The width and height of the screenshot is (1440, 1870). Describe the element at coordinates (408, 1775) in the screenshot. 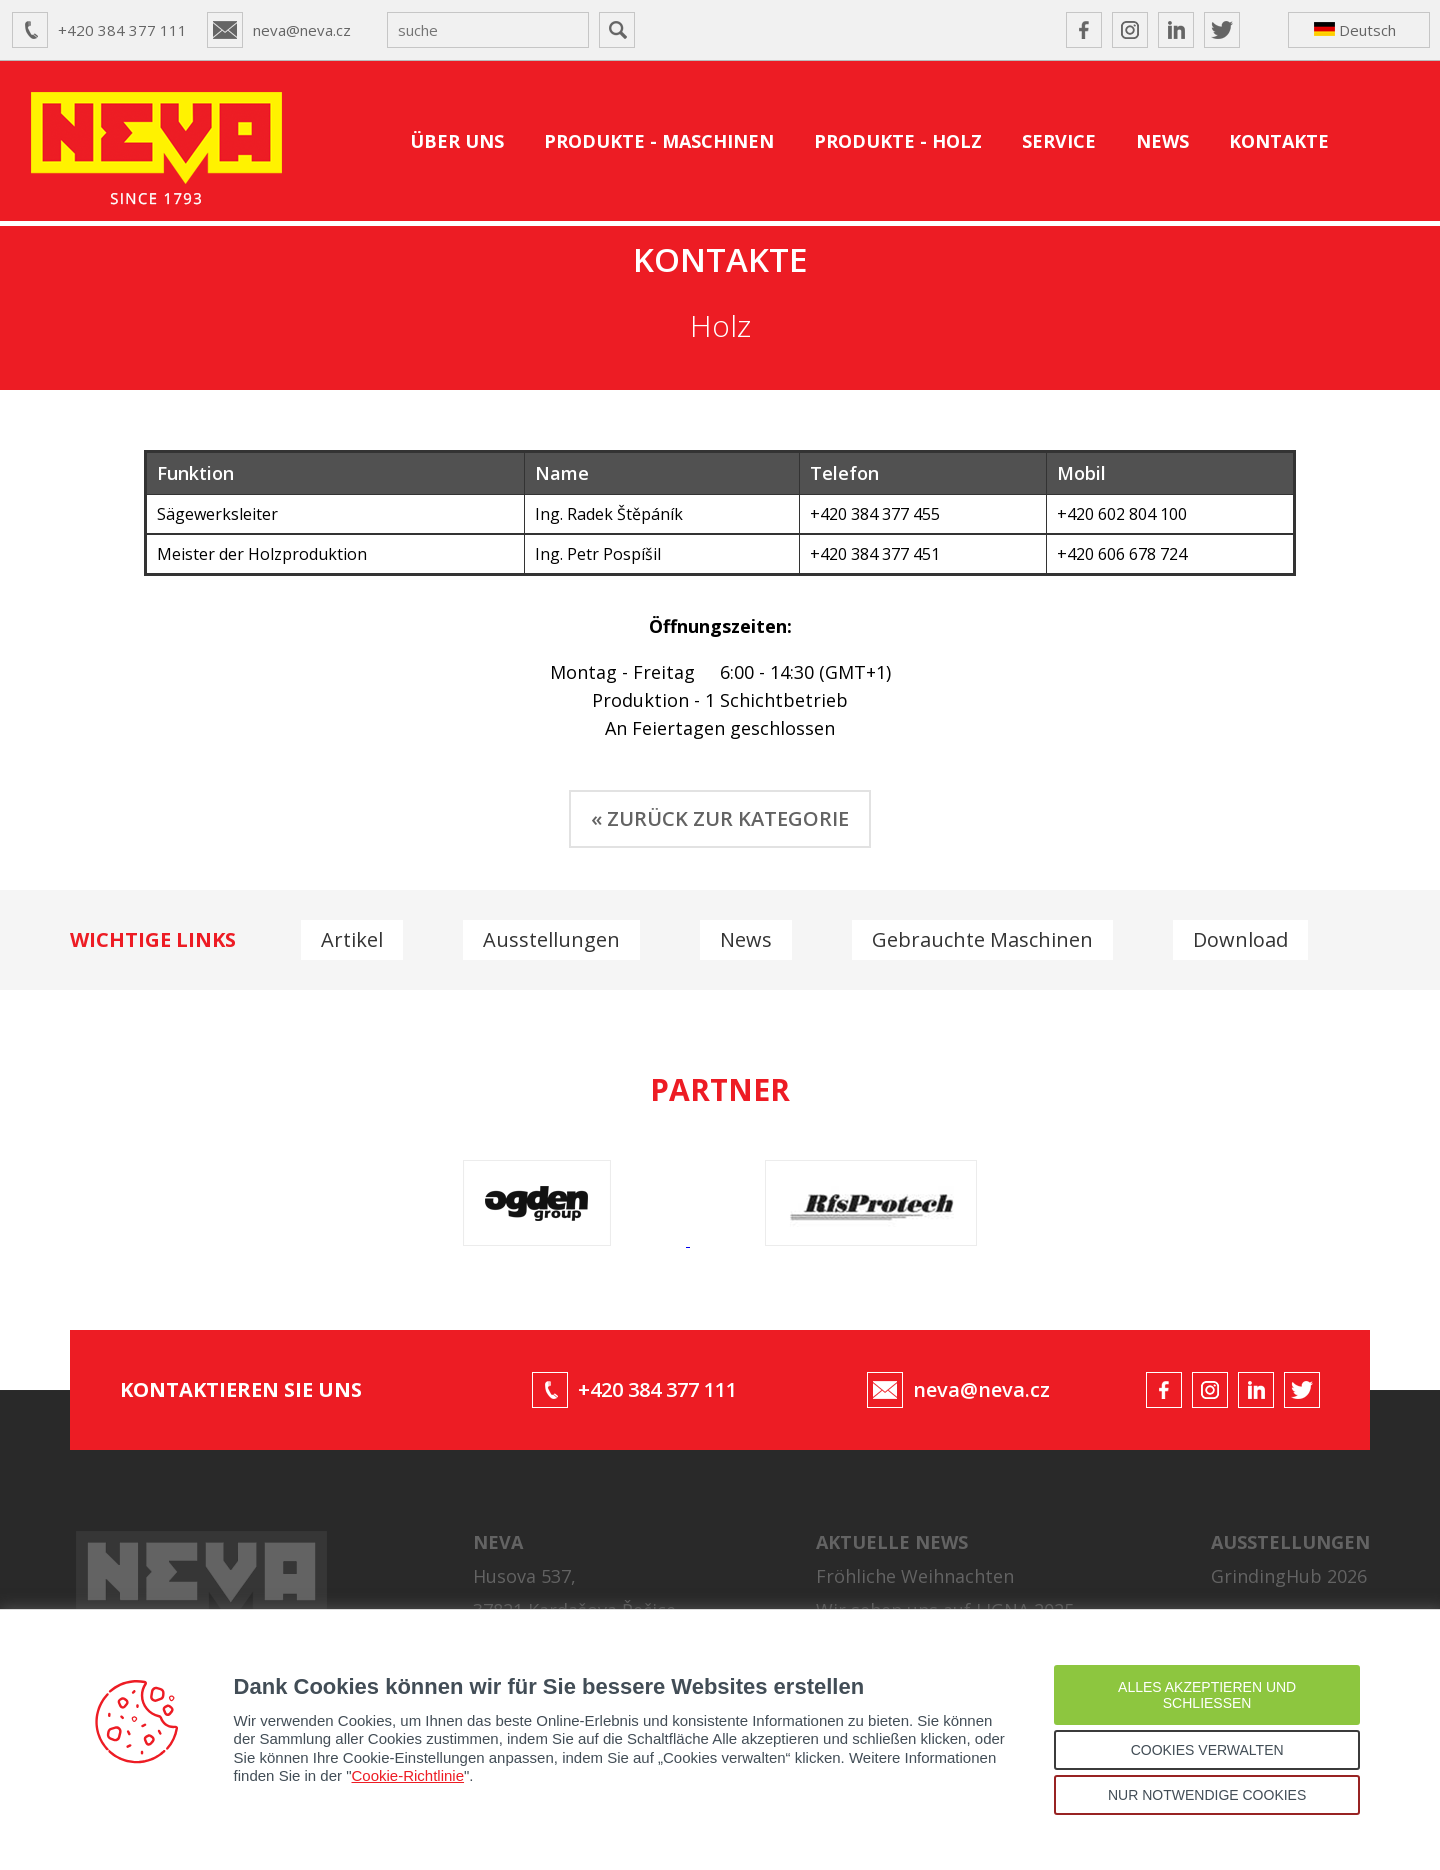

I see `Cookie-Richtlinie` at that location.